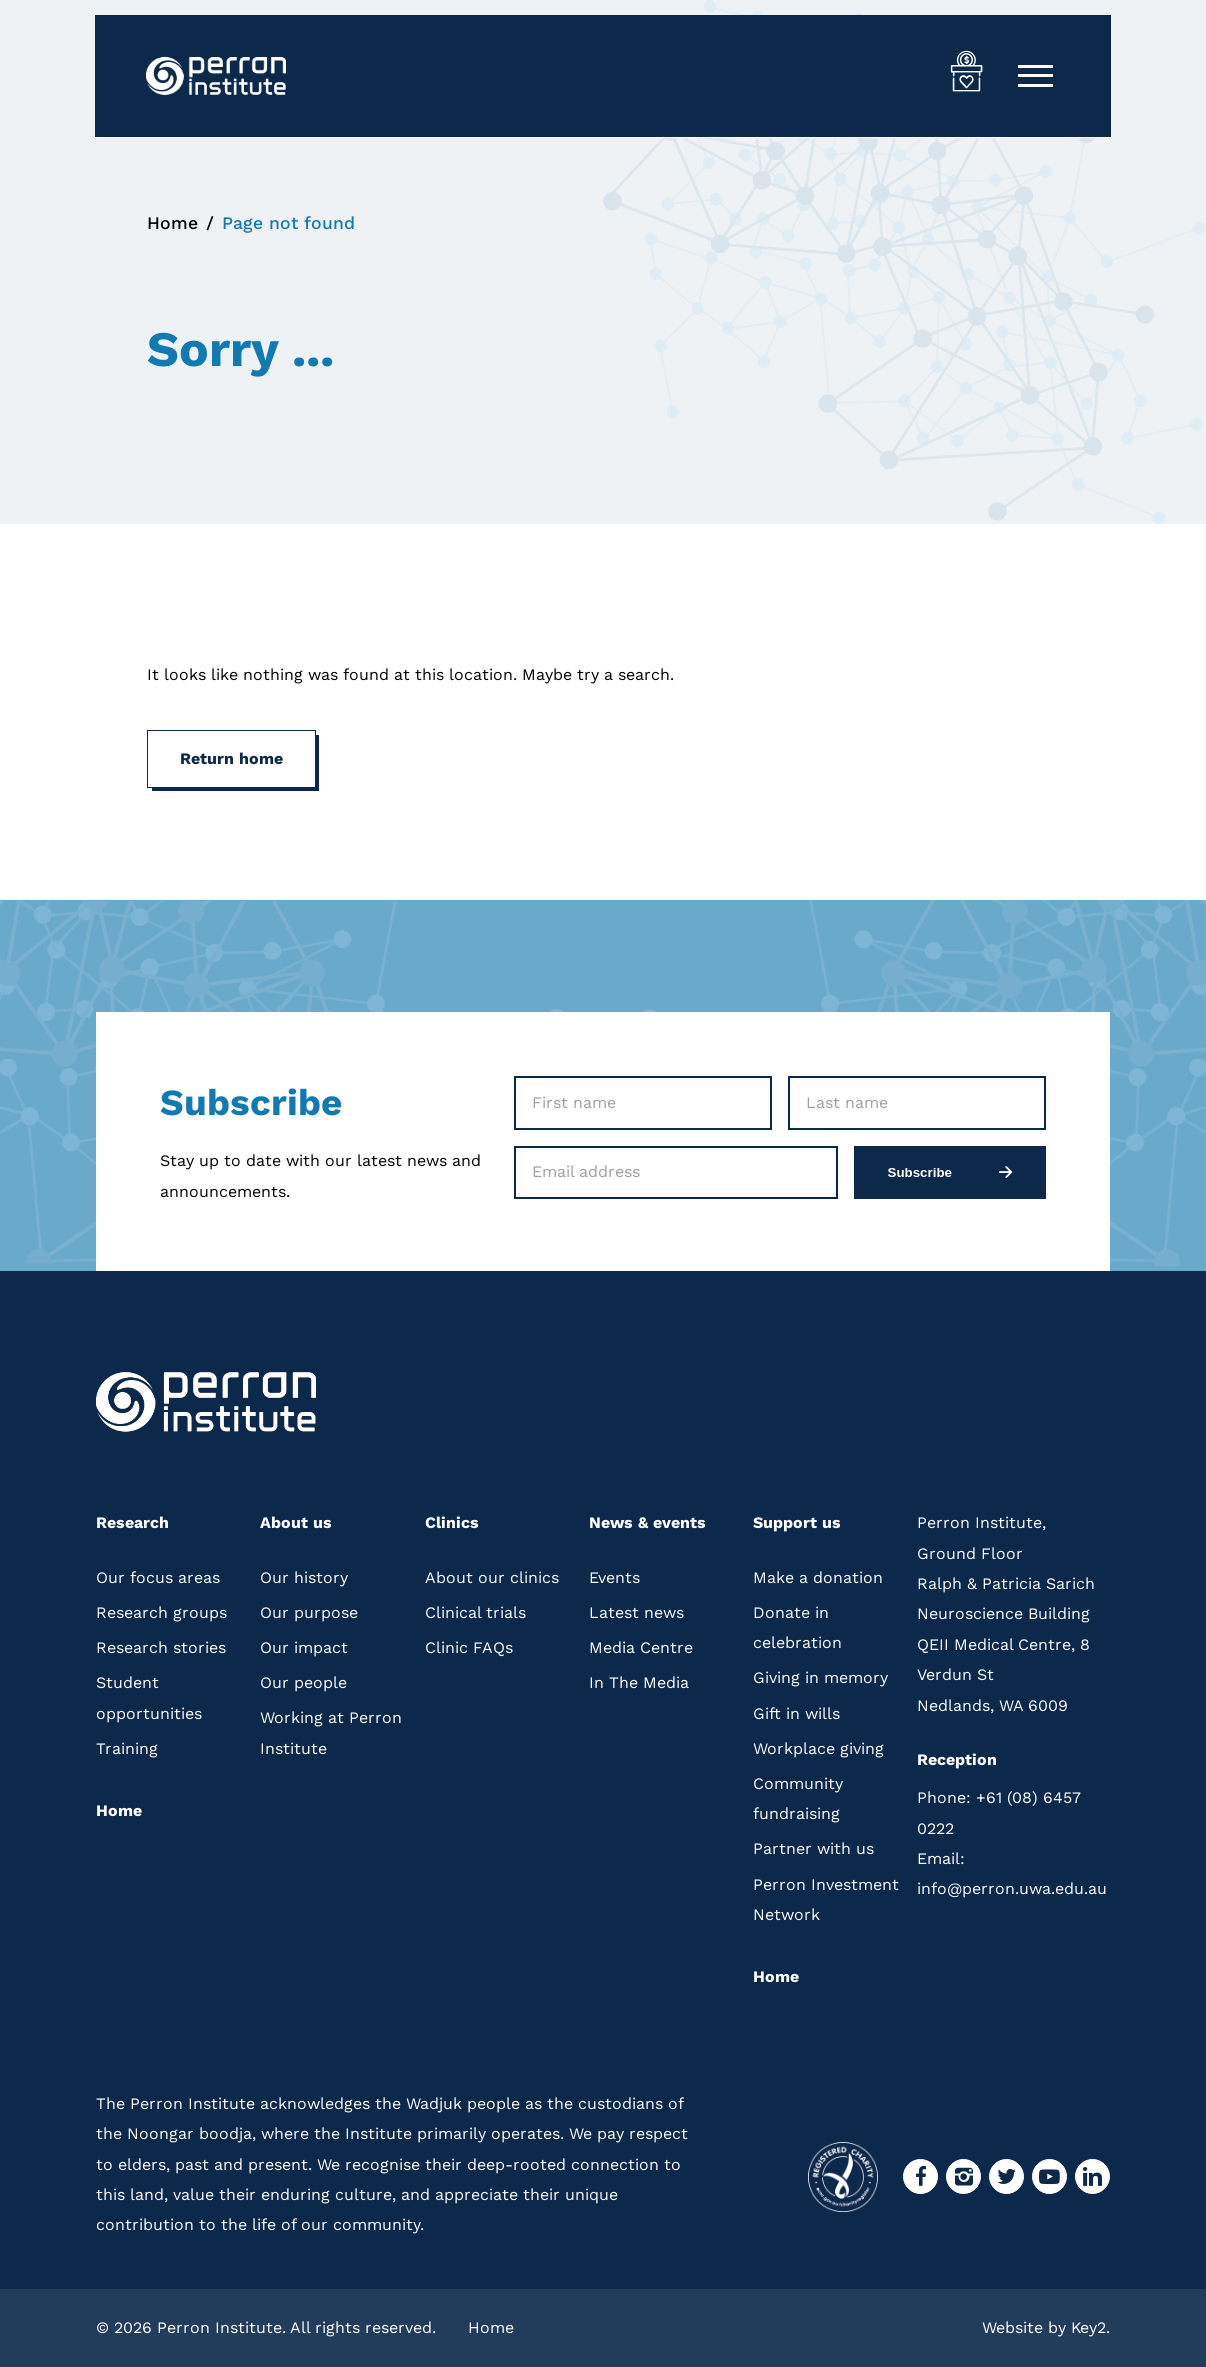 This screenshot has width=1206, height=2367. I want to click on Latest news, so click(636, 1611).